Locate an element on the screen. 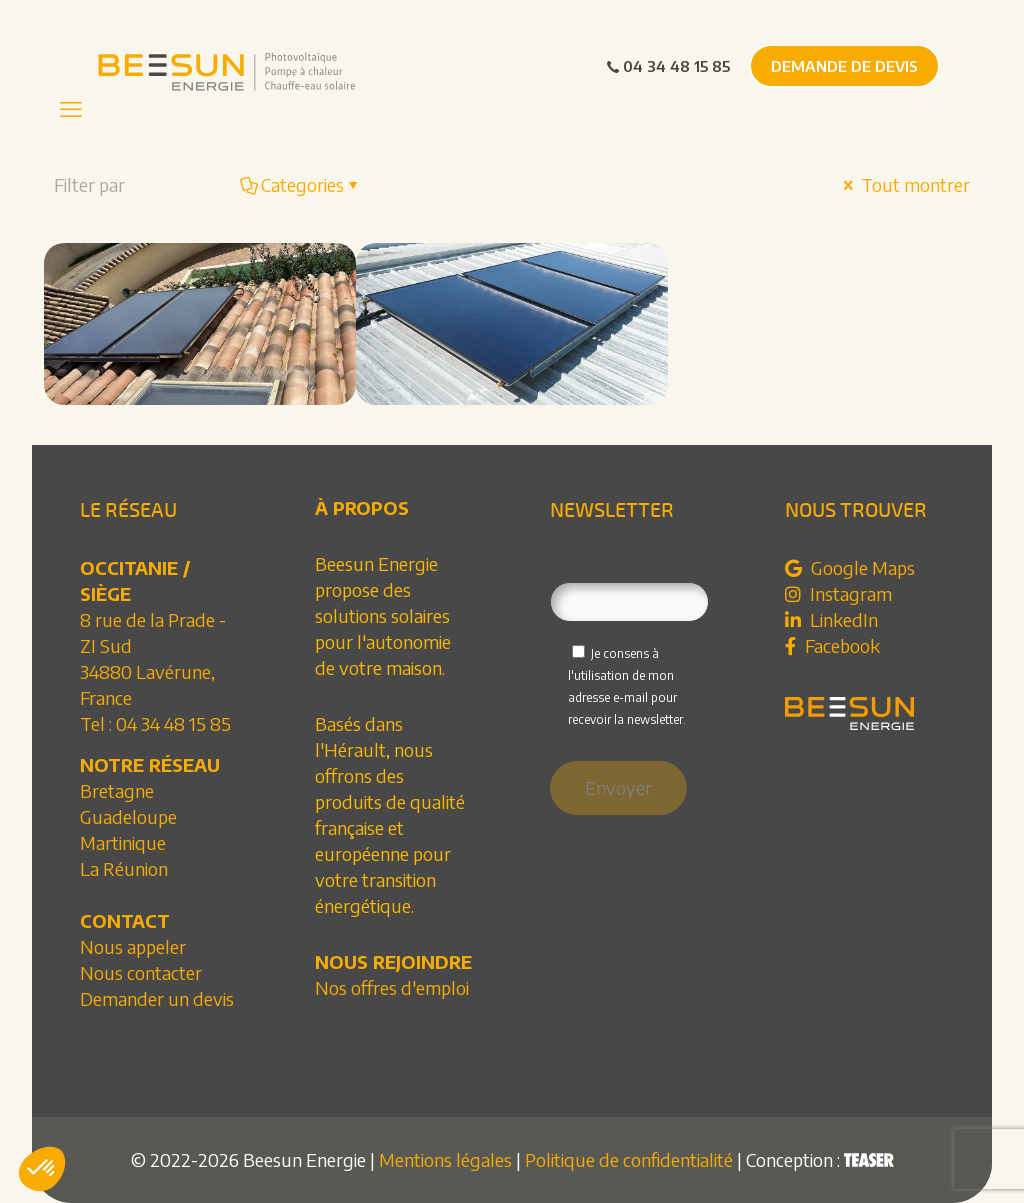 This screenshot has width=1024, height=1203. Martinique is located at coordinates (123, 842).